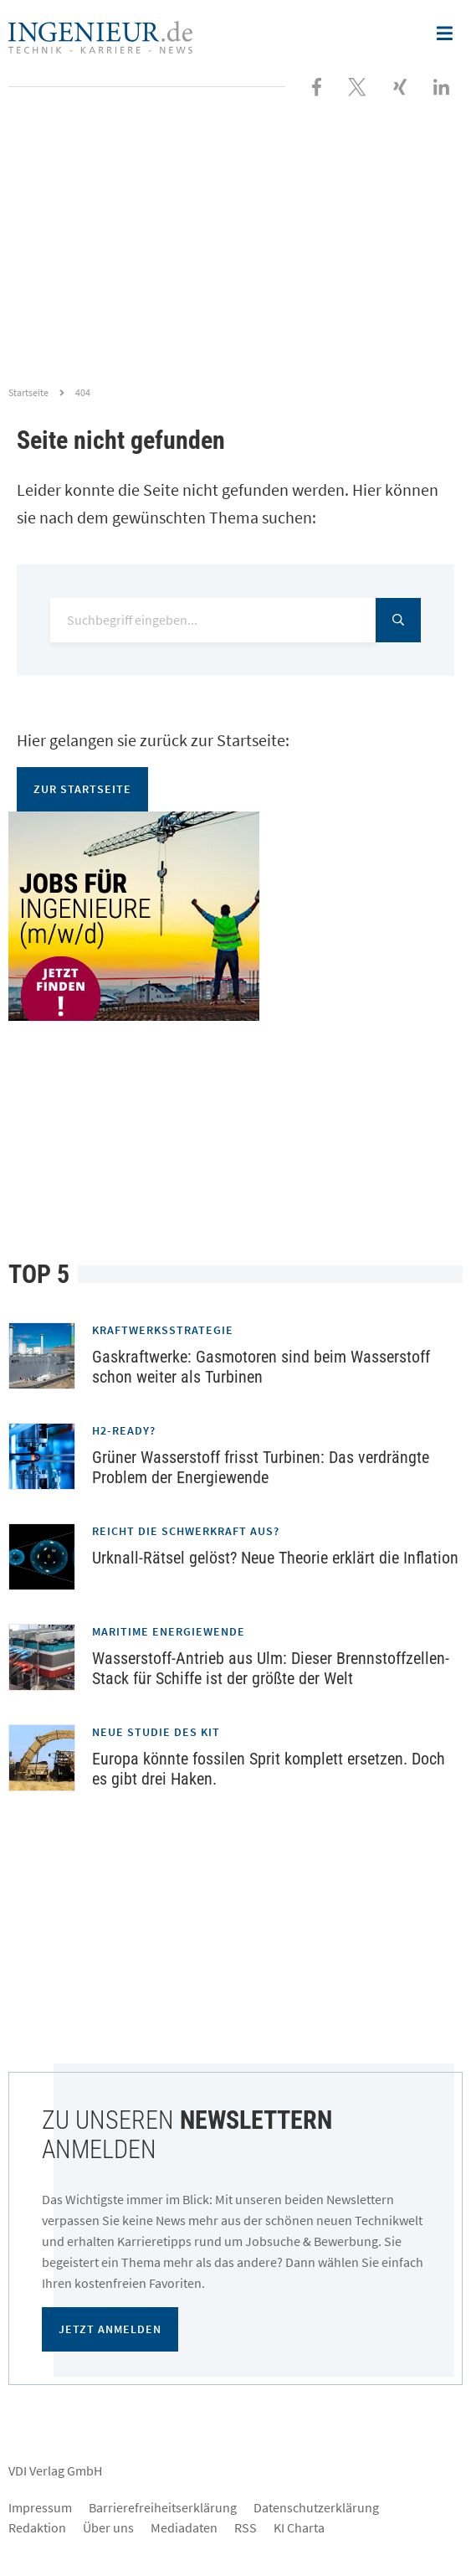  What do you see at coordinates (316, 85) in the screenshot?
I see `[Besuchen Sie uns bei Facebook]` at bounding box center [316, 85].